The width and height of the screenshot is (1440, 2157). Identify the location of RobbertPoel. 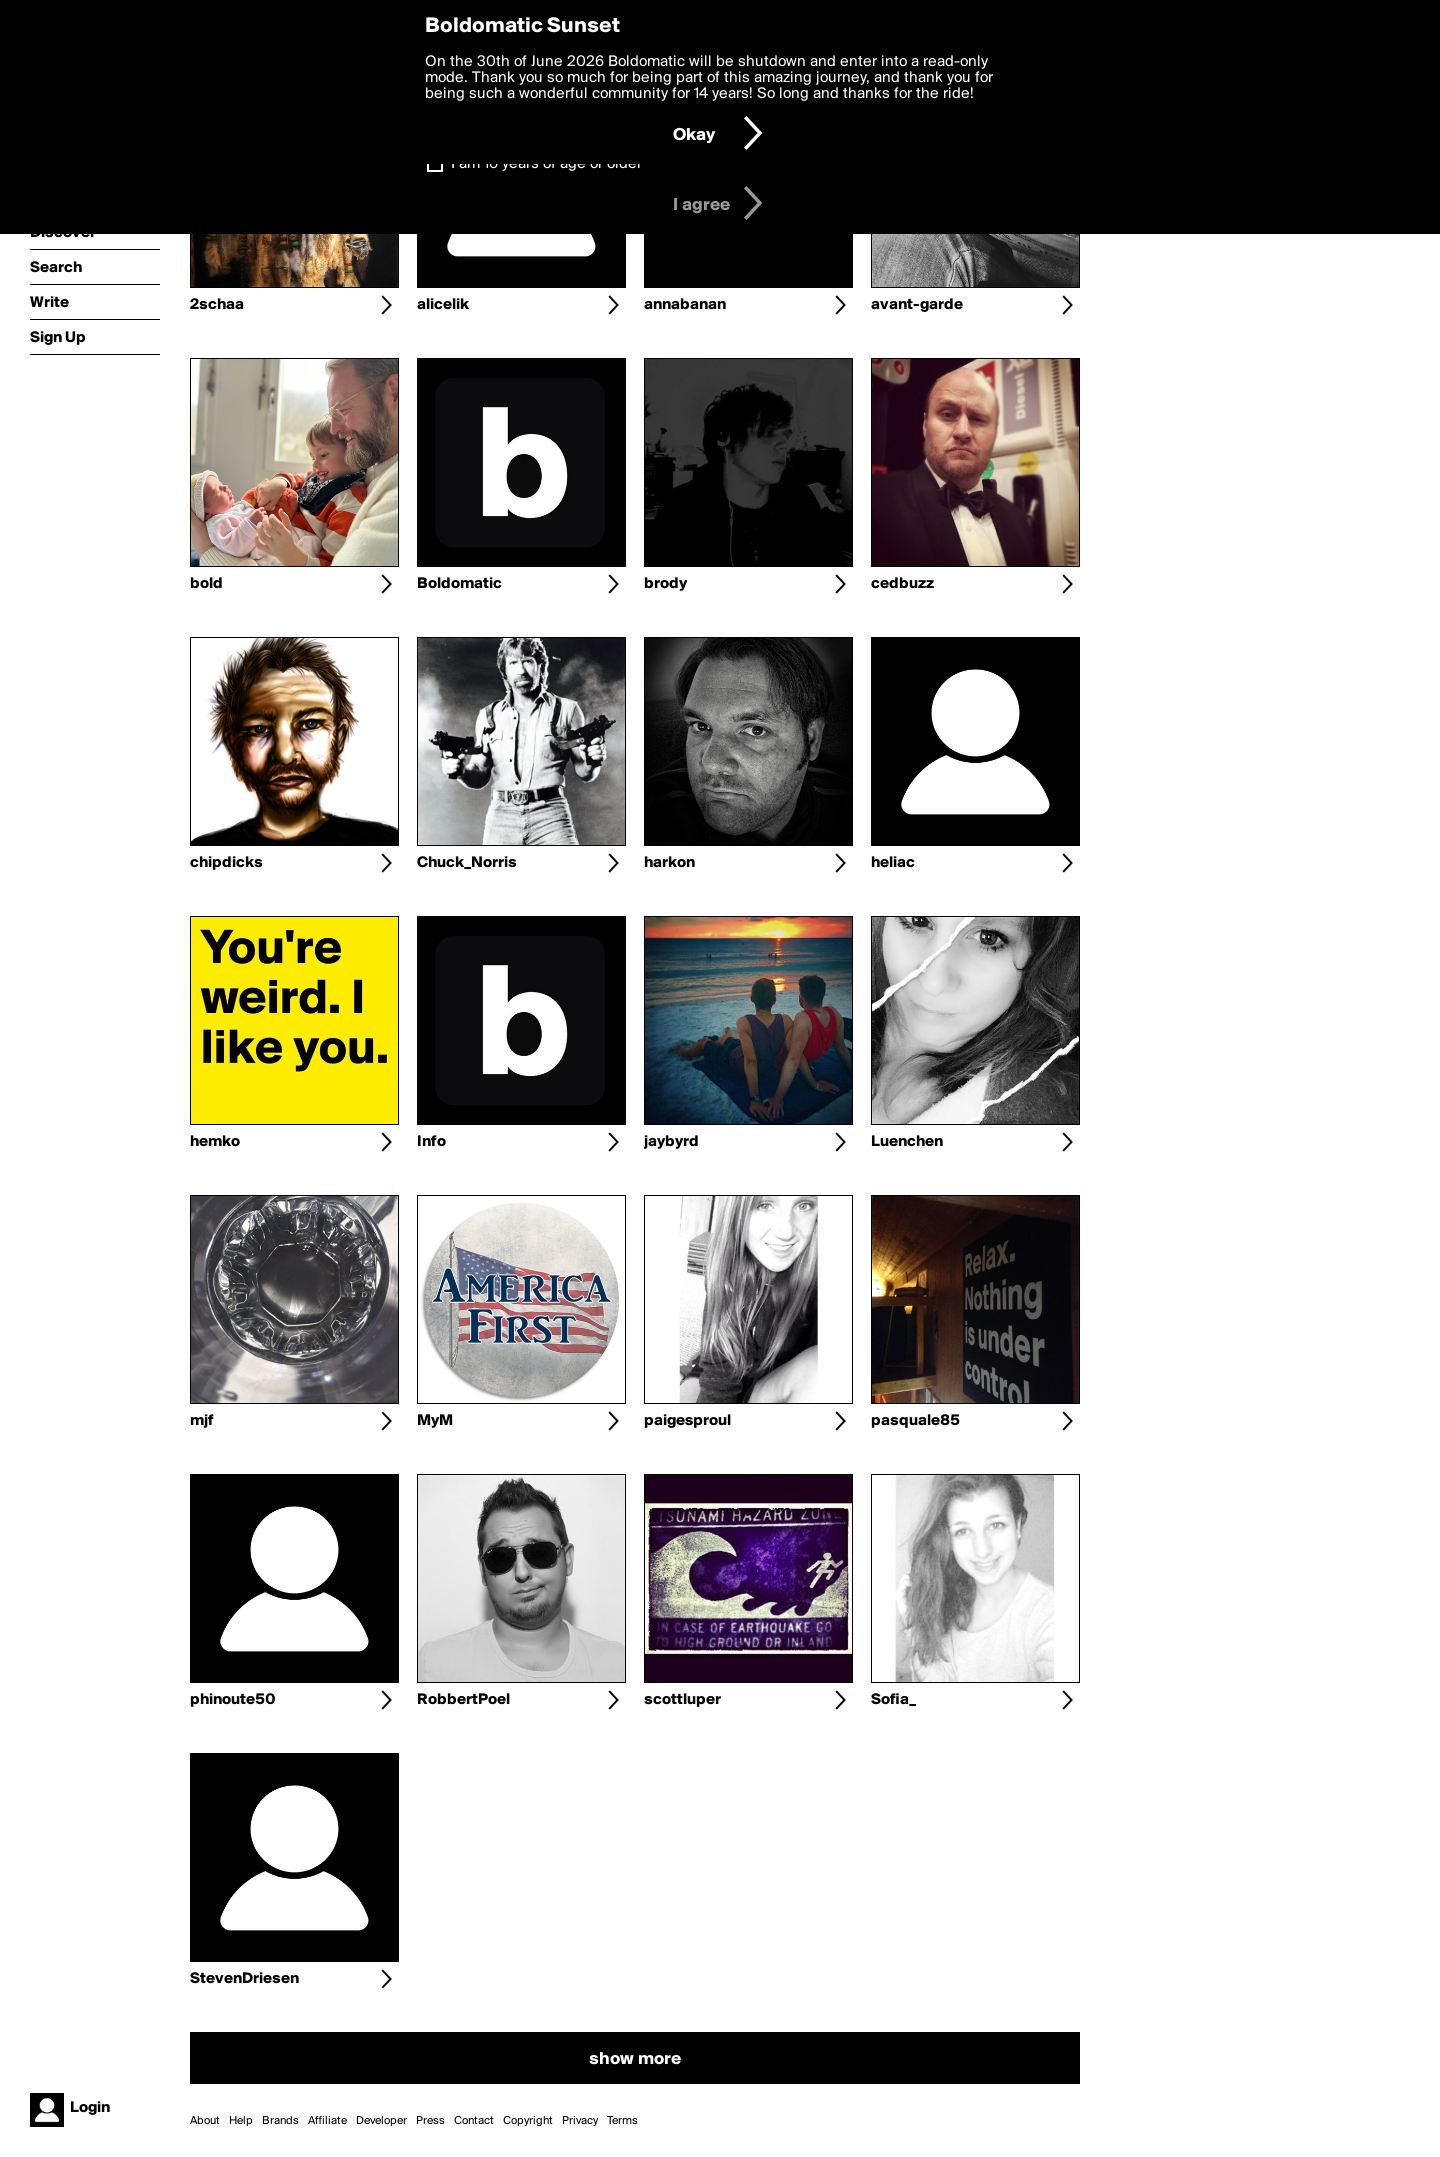
(463, 1700).